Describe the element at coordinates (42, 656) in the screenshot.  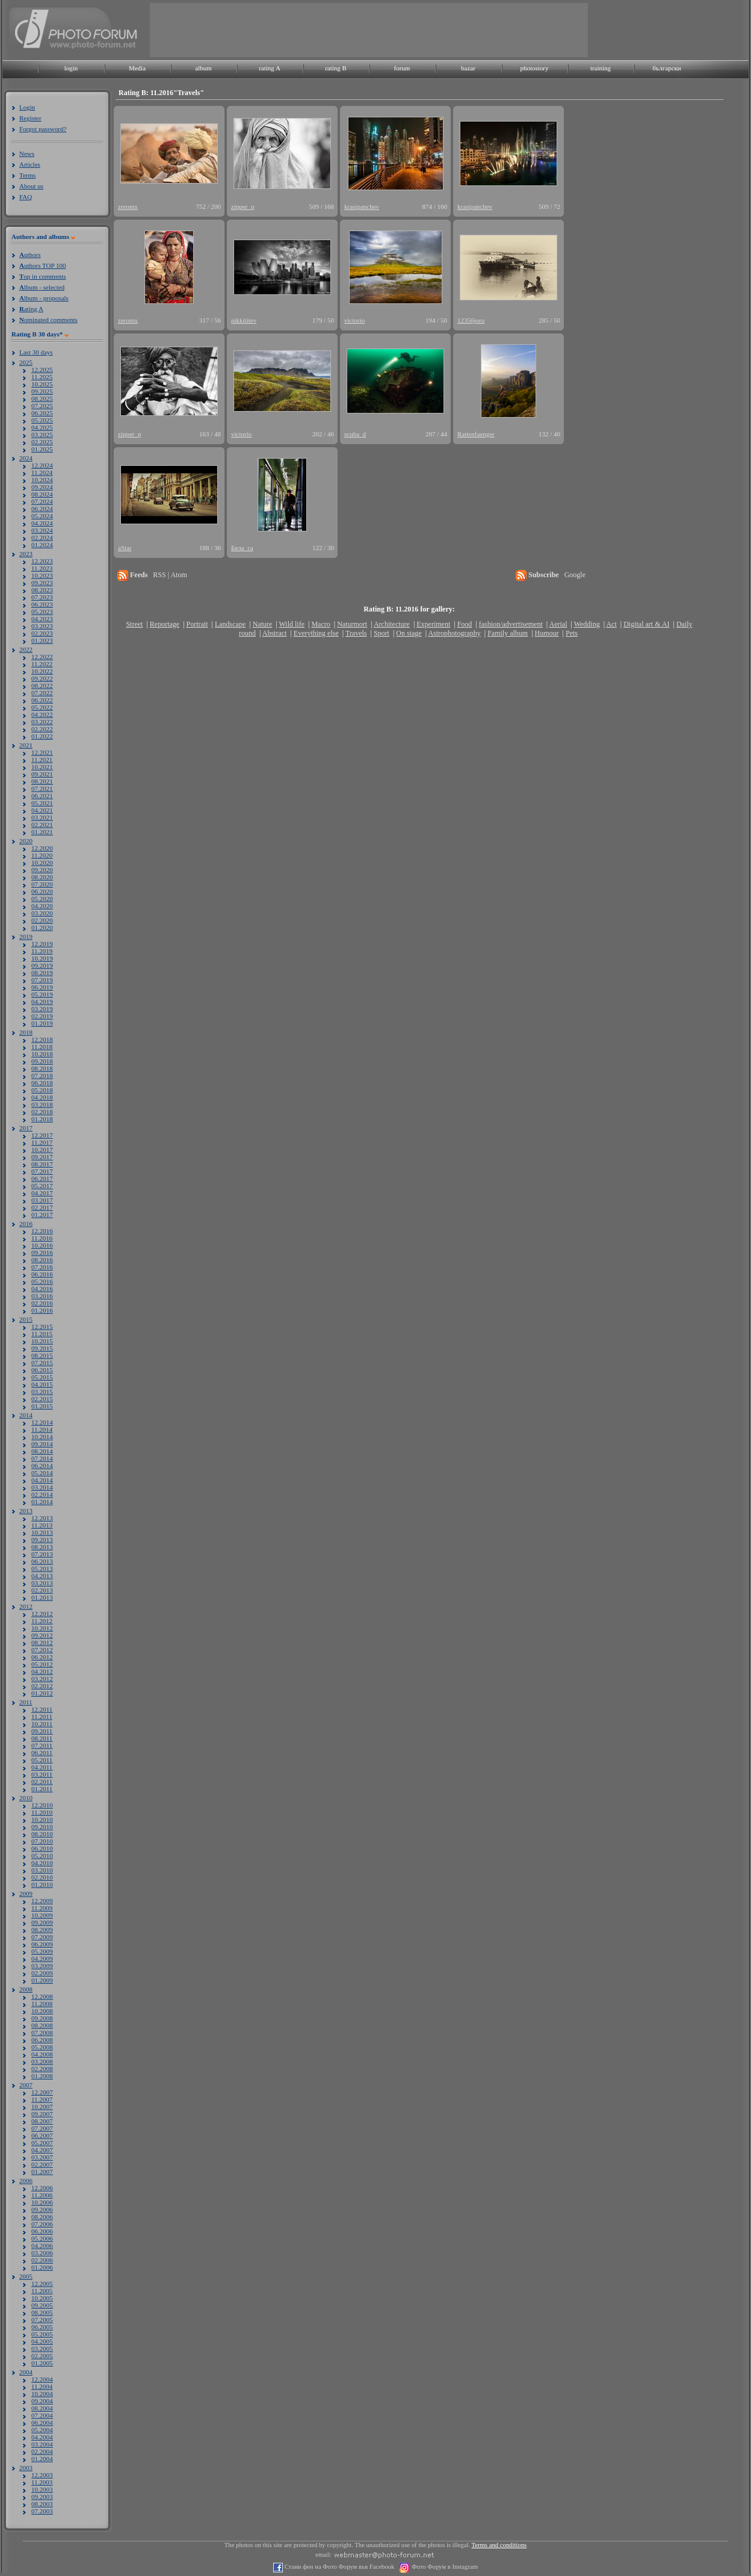
I see `12.2022` at that location.